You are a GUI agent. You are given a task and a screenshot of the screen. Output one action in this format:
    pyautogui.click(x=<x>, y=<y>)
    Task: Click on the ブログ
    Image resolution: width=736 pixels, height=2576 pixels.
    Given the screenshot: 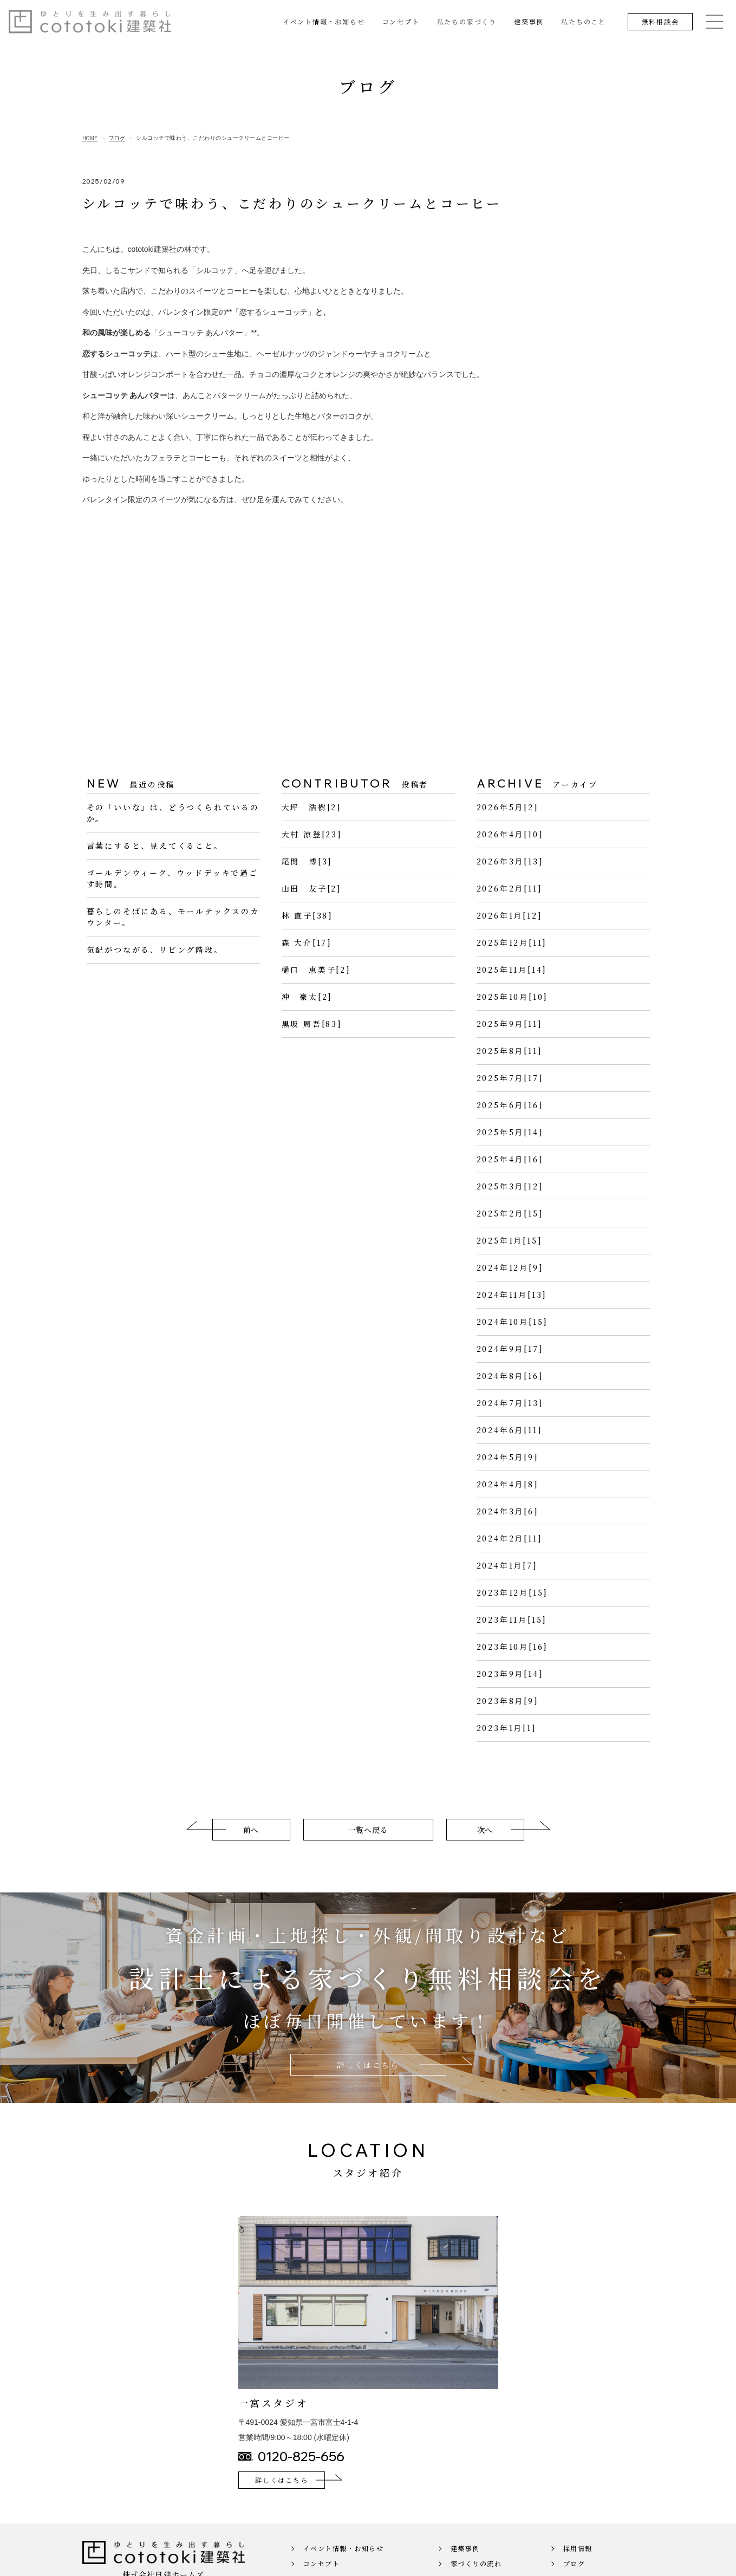 What is the action you would take?
    pyautogui.click(x=117, y=138)
    